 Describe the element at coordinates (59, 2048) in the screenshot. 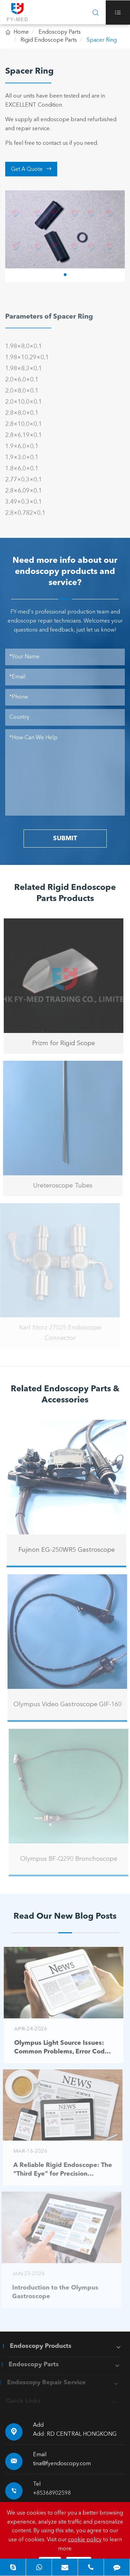

I see `Olympus Light Source Issues: Common Problems, Error Codes & Troubleshooting` at that location.